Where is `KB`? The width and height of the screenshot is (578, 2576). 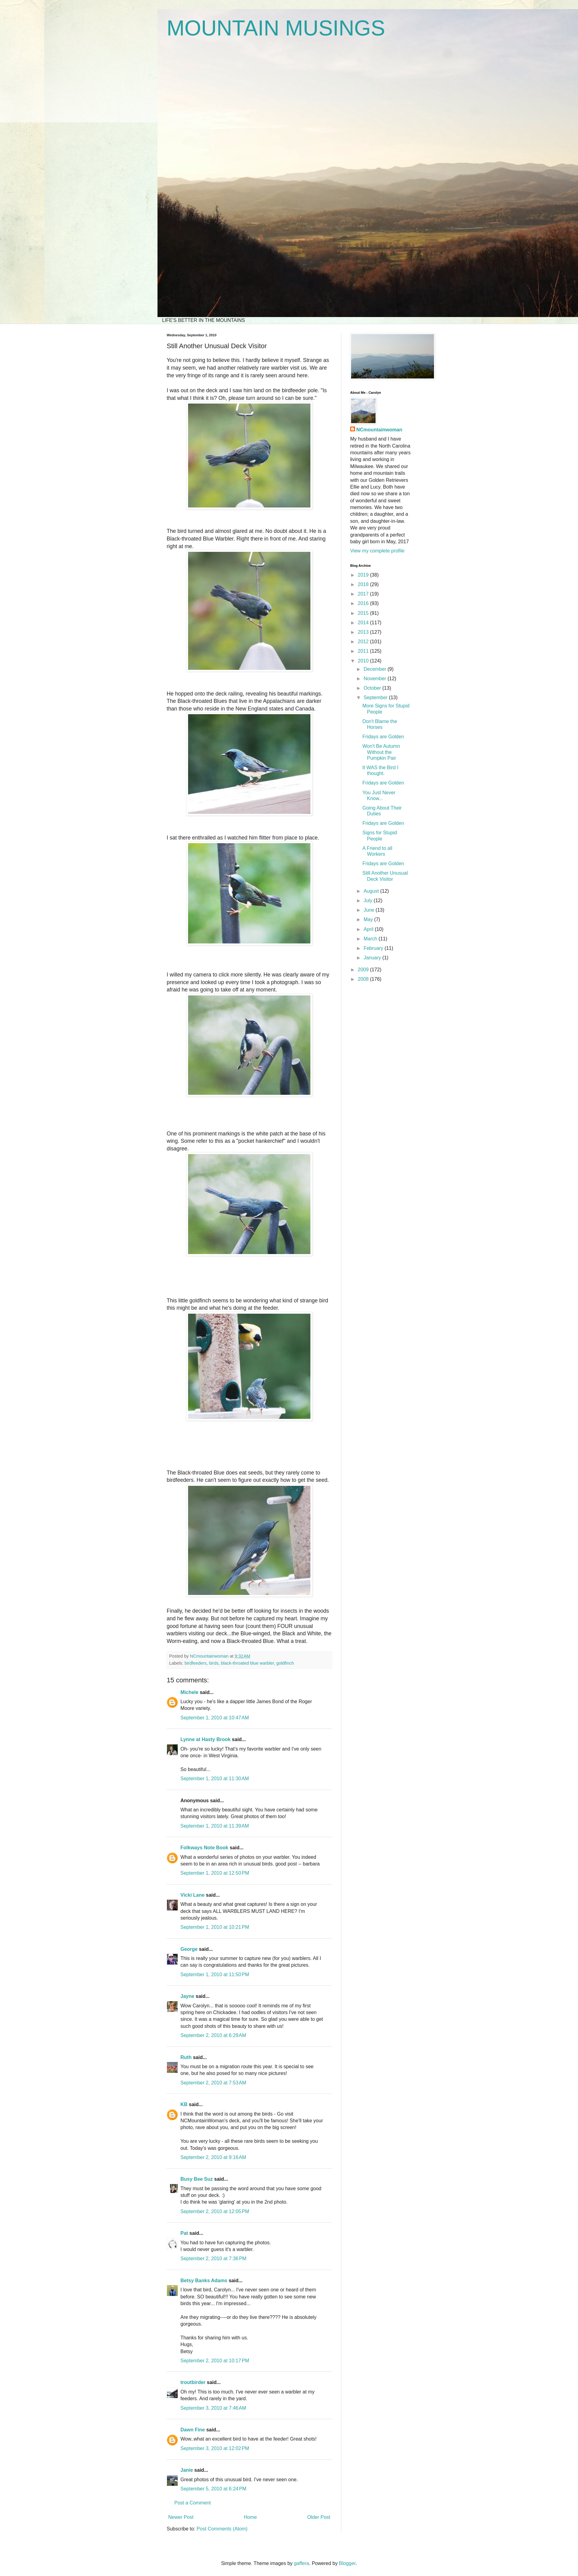
KB is located at coordinates (183, 2104).